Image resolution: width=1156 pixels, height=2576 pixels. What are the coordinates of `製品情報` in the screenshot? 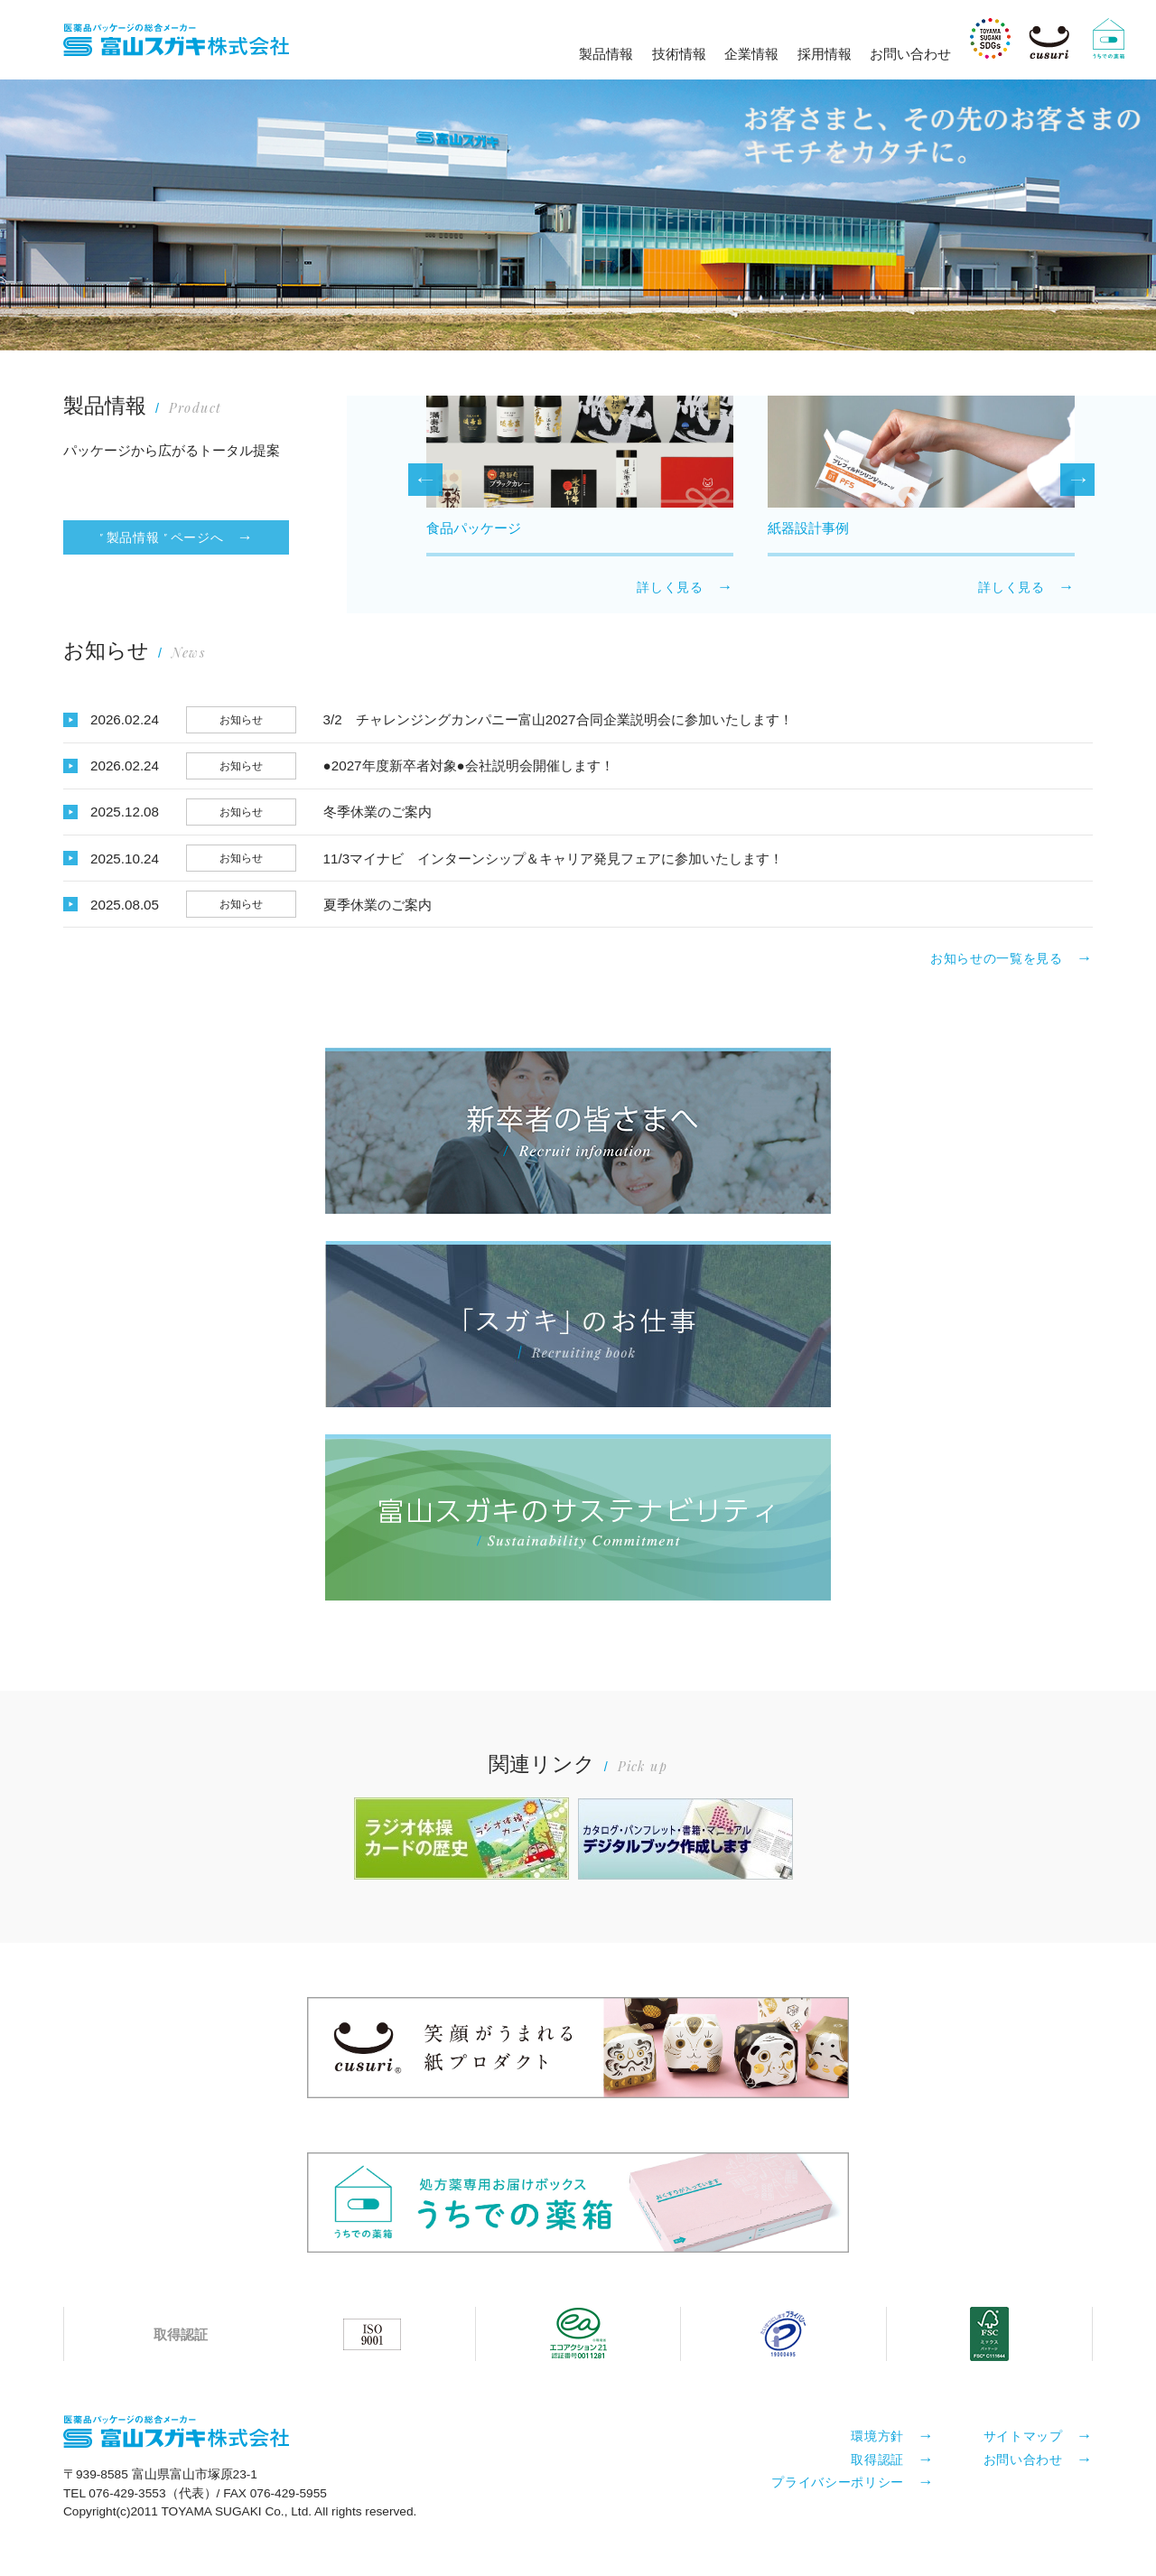 It's located at (606, 54).